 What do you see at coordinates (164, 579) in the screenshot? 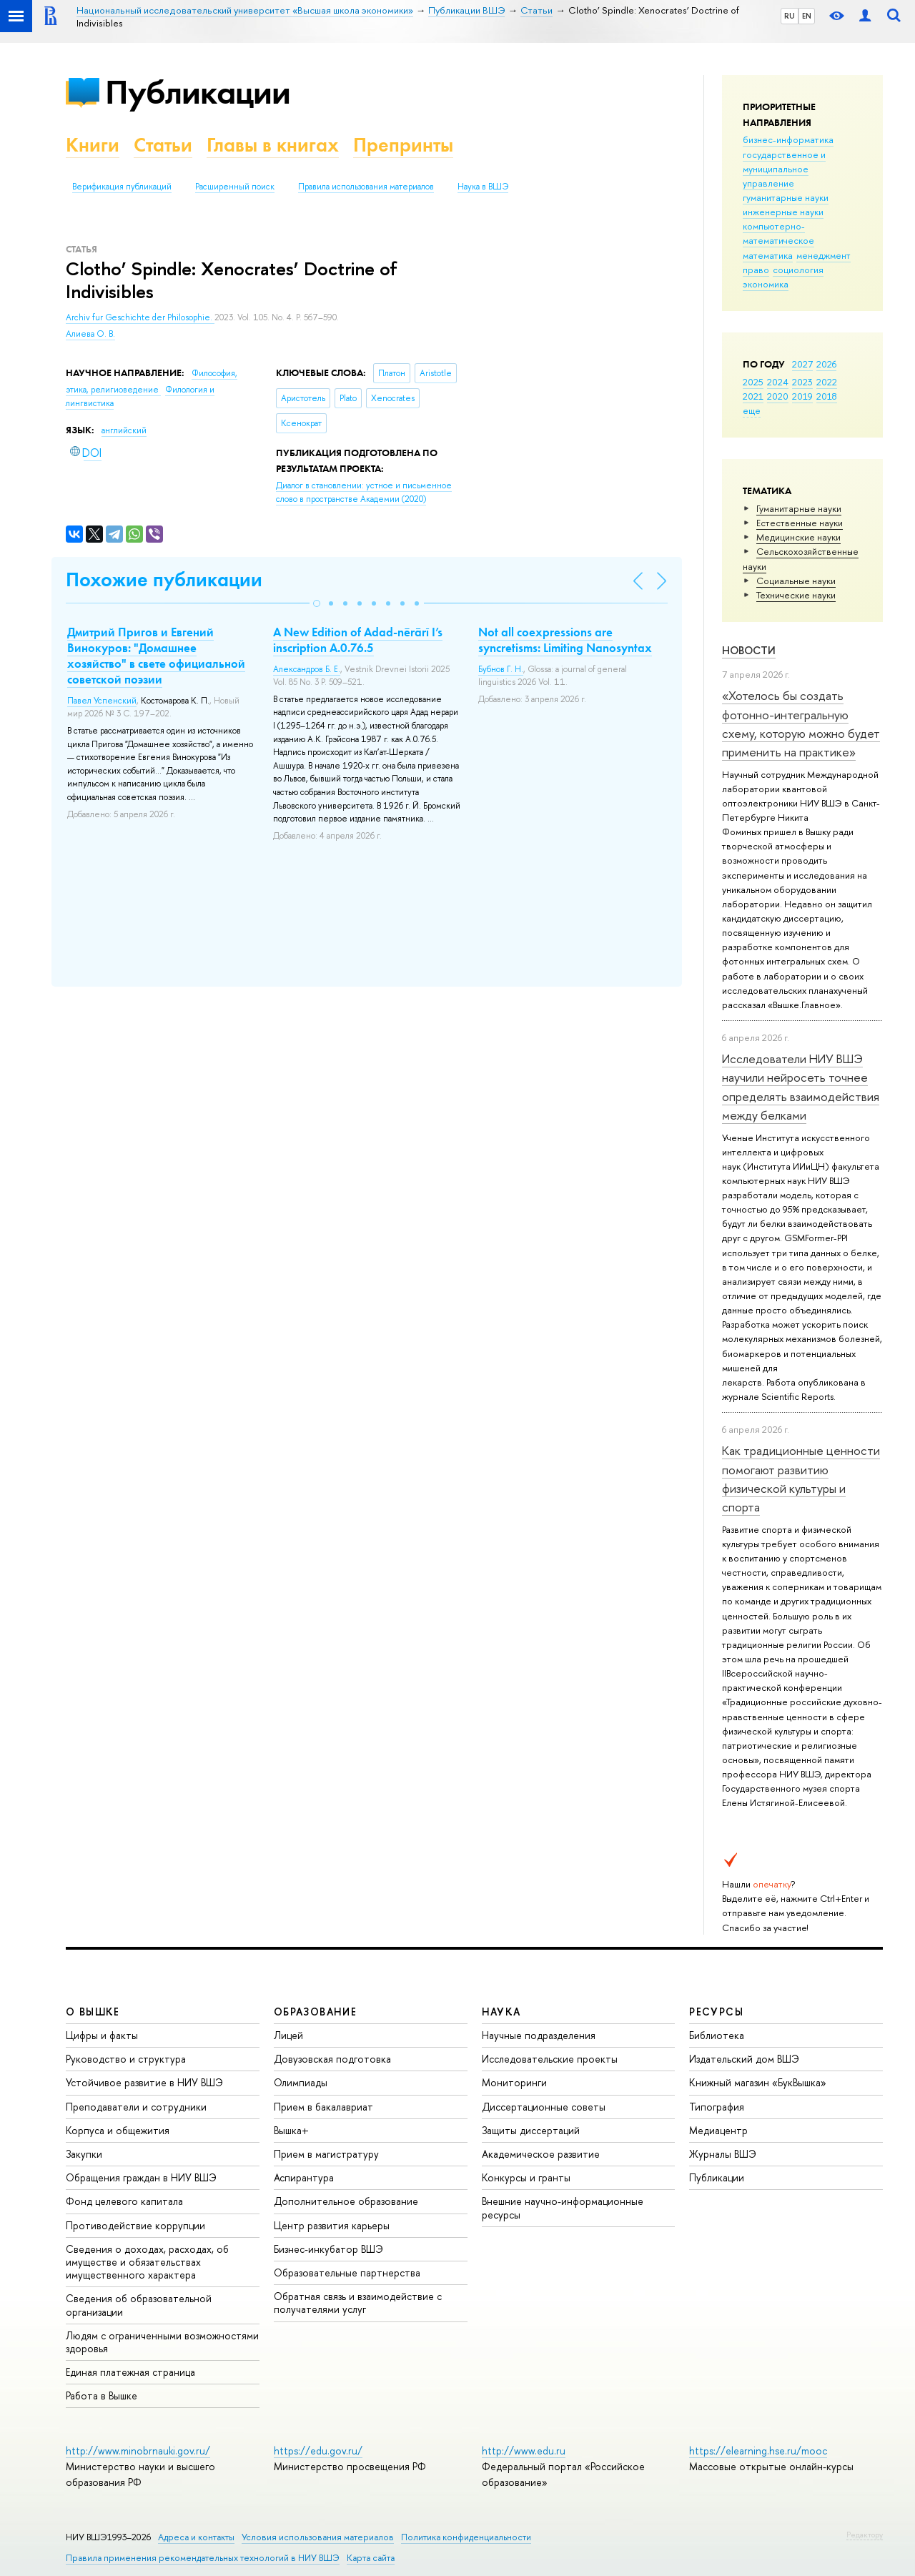
I see `Похожие публикации` at bounding box center [164, 579].